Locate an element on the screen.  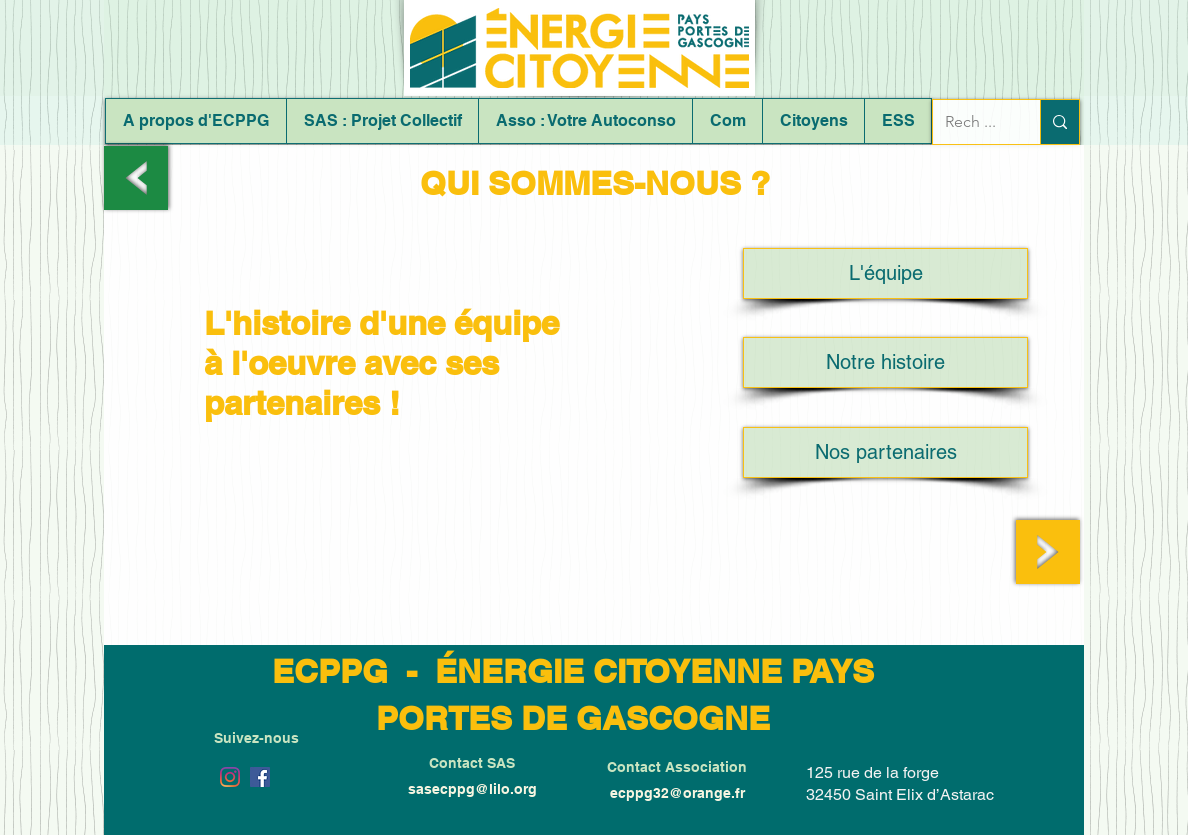
ecppg32@orange.fr is located at coordinates (677, 793).